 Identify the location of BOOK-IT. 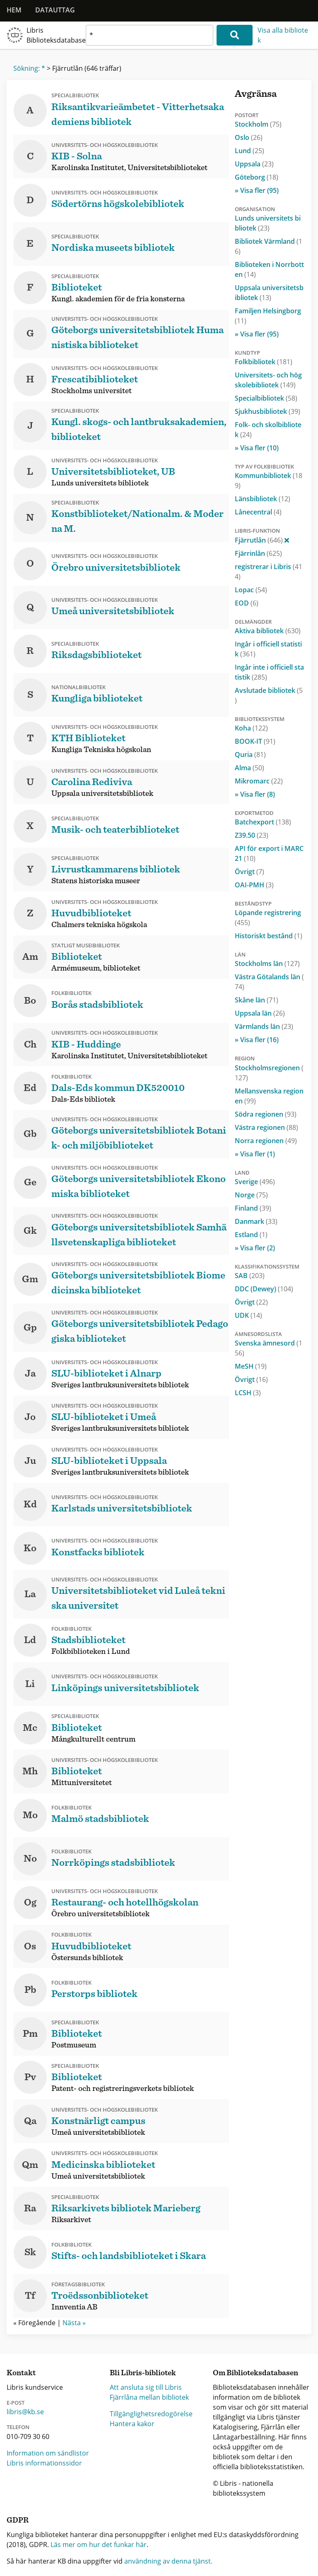
(255, 741).